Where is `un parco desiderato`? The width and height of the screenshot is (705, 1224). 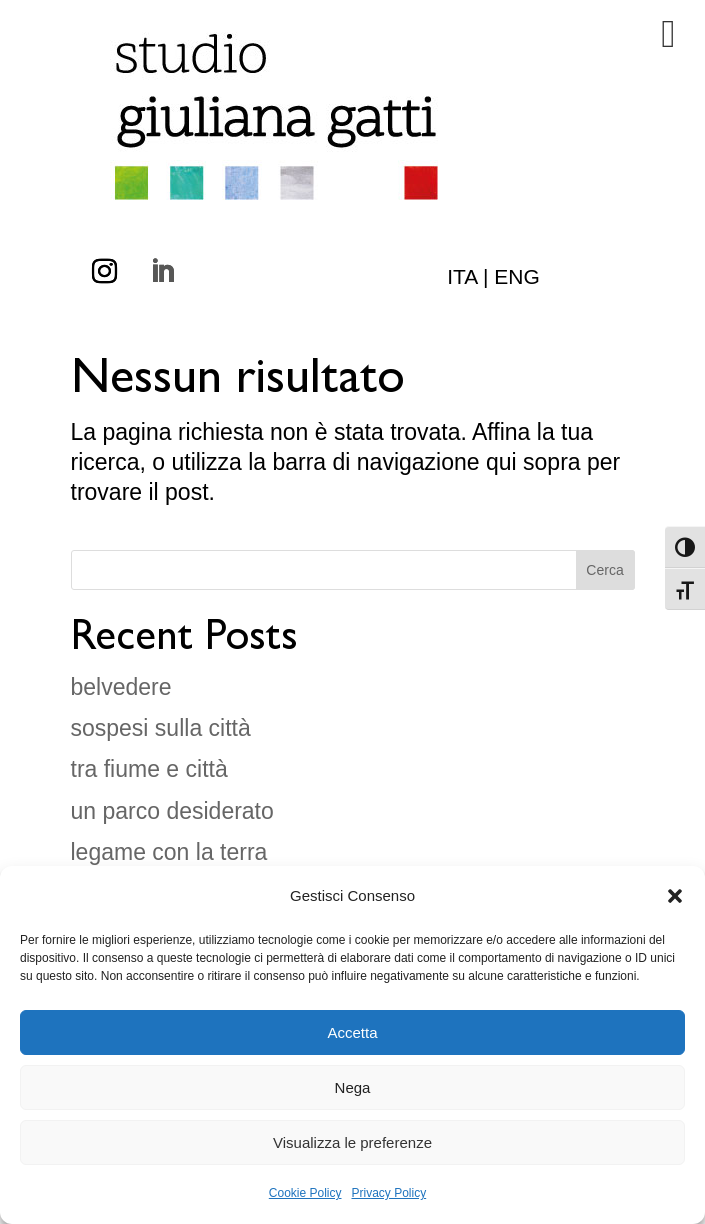 un parco desiderato is located at coordinates (172, 811).